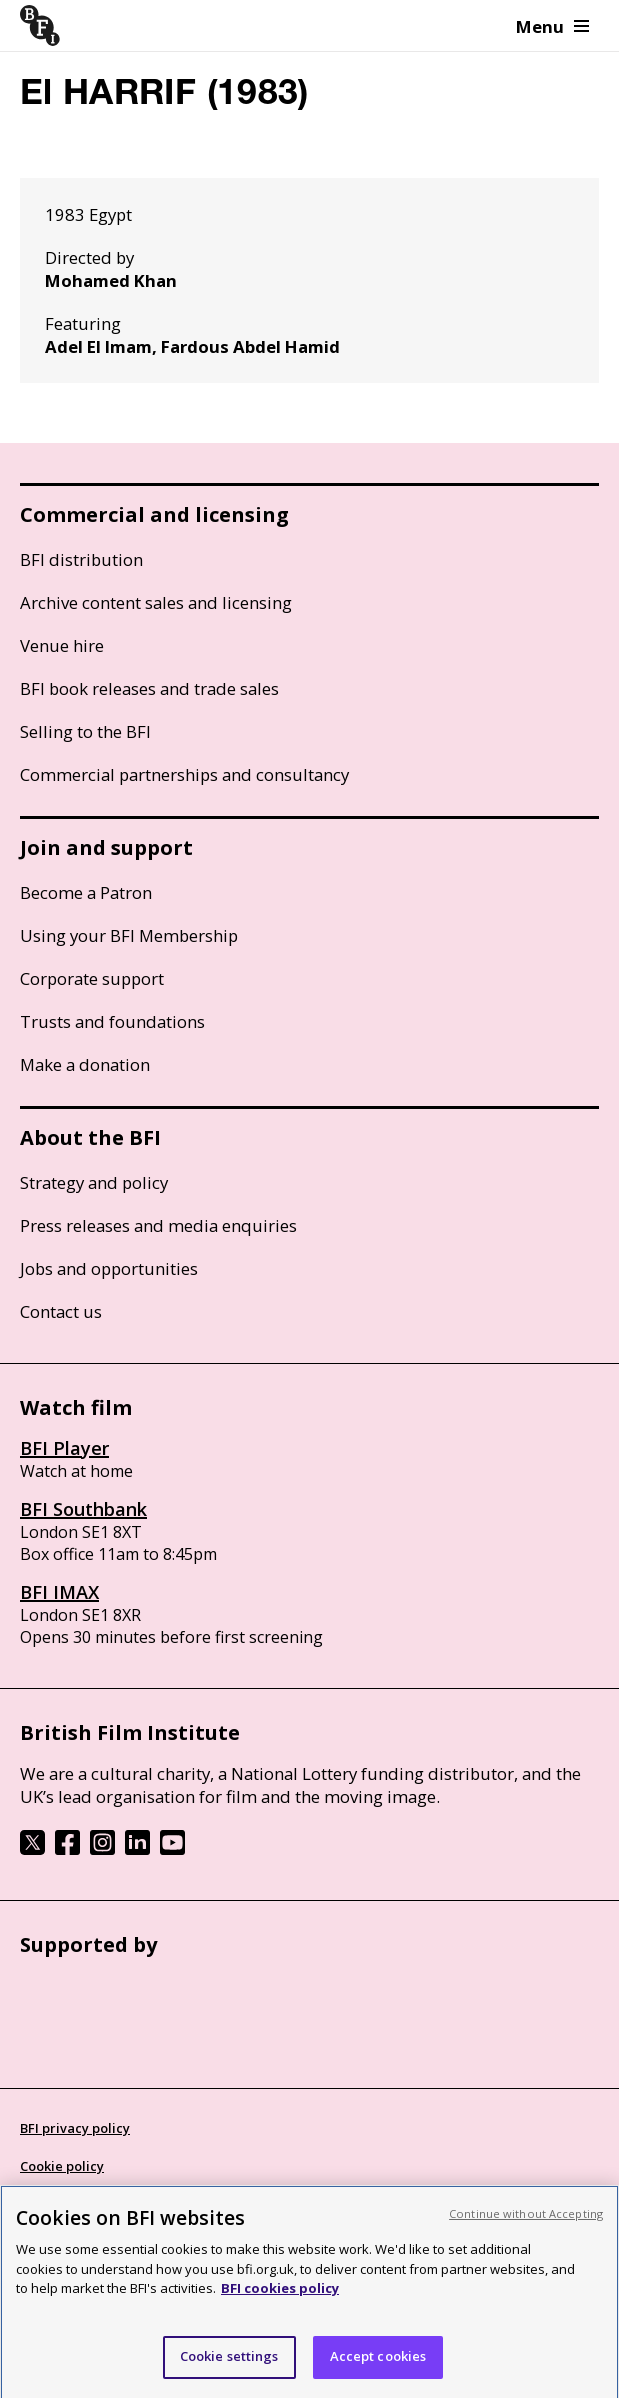  What do you see at coordinates (62, 2166) in the screenshot?
I see `Cookie policy` at bounding box center [62, 2166].